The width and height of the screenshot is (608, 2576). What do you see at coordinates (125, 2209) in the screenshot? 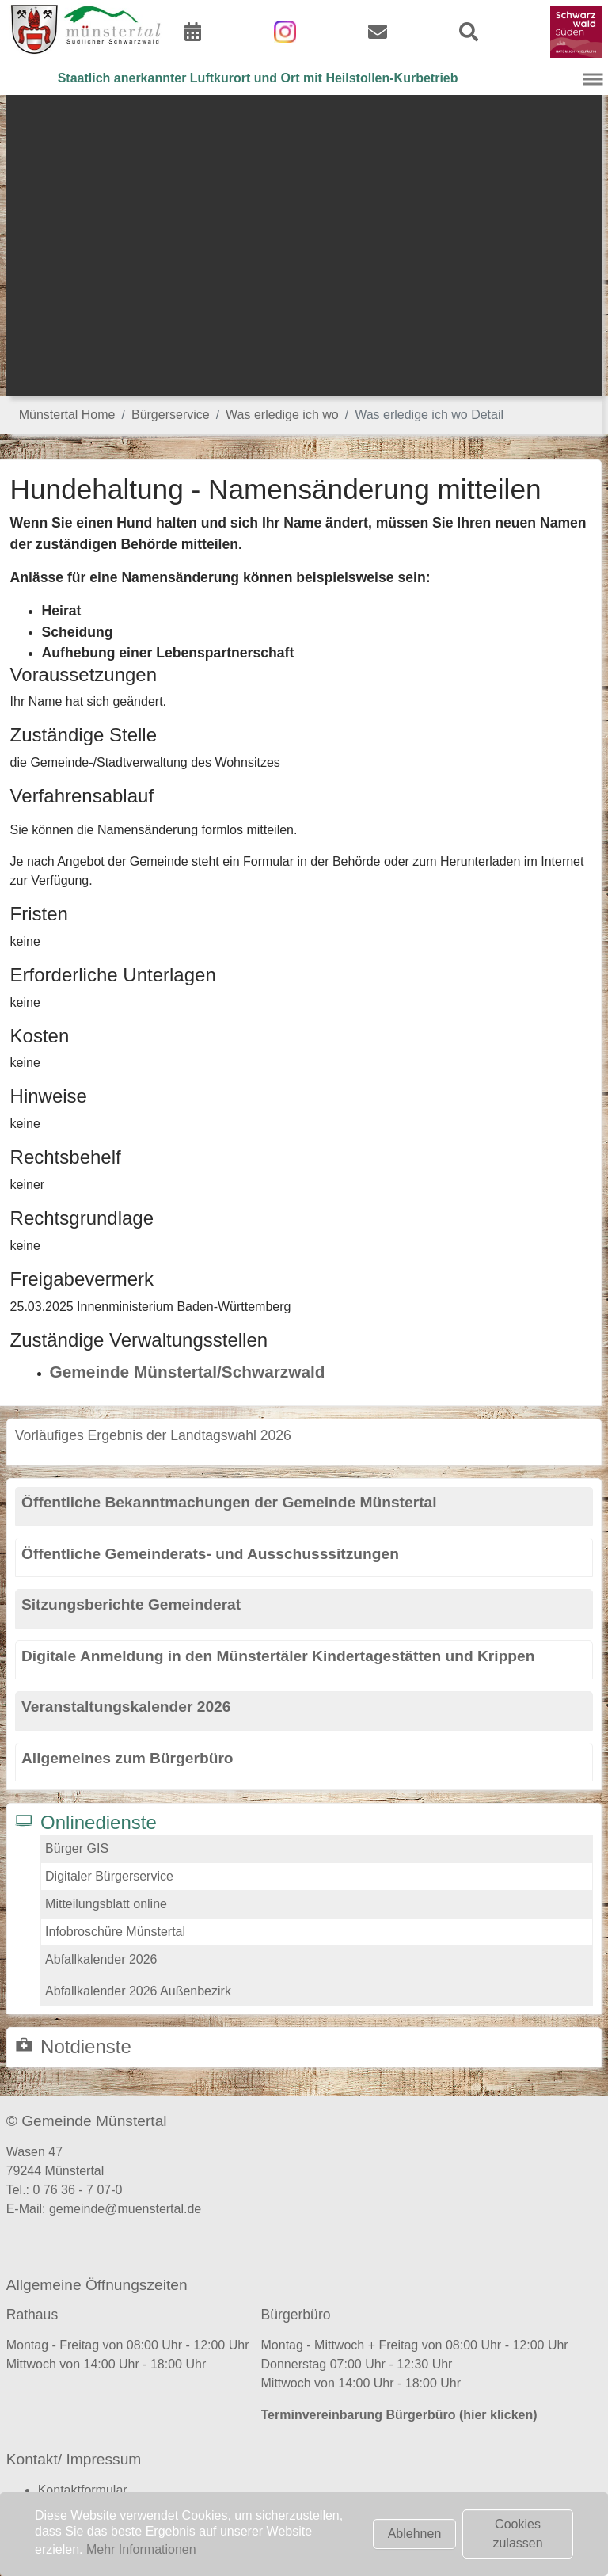
I see `gemeinde@muenstertal.de` at bounding box center [125, 2209].